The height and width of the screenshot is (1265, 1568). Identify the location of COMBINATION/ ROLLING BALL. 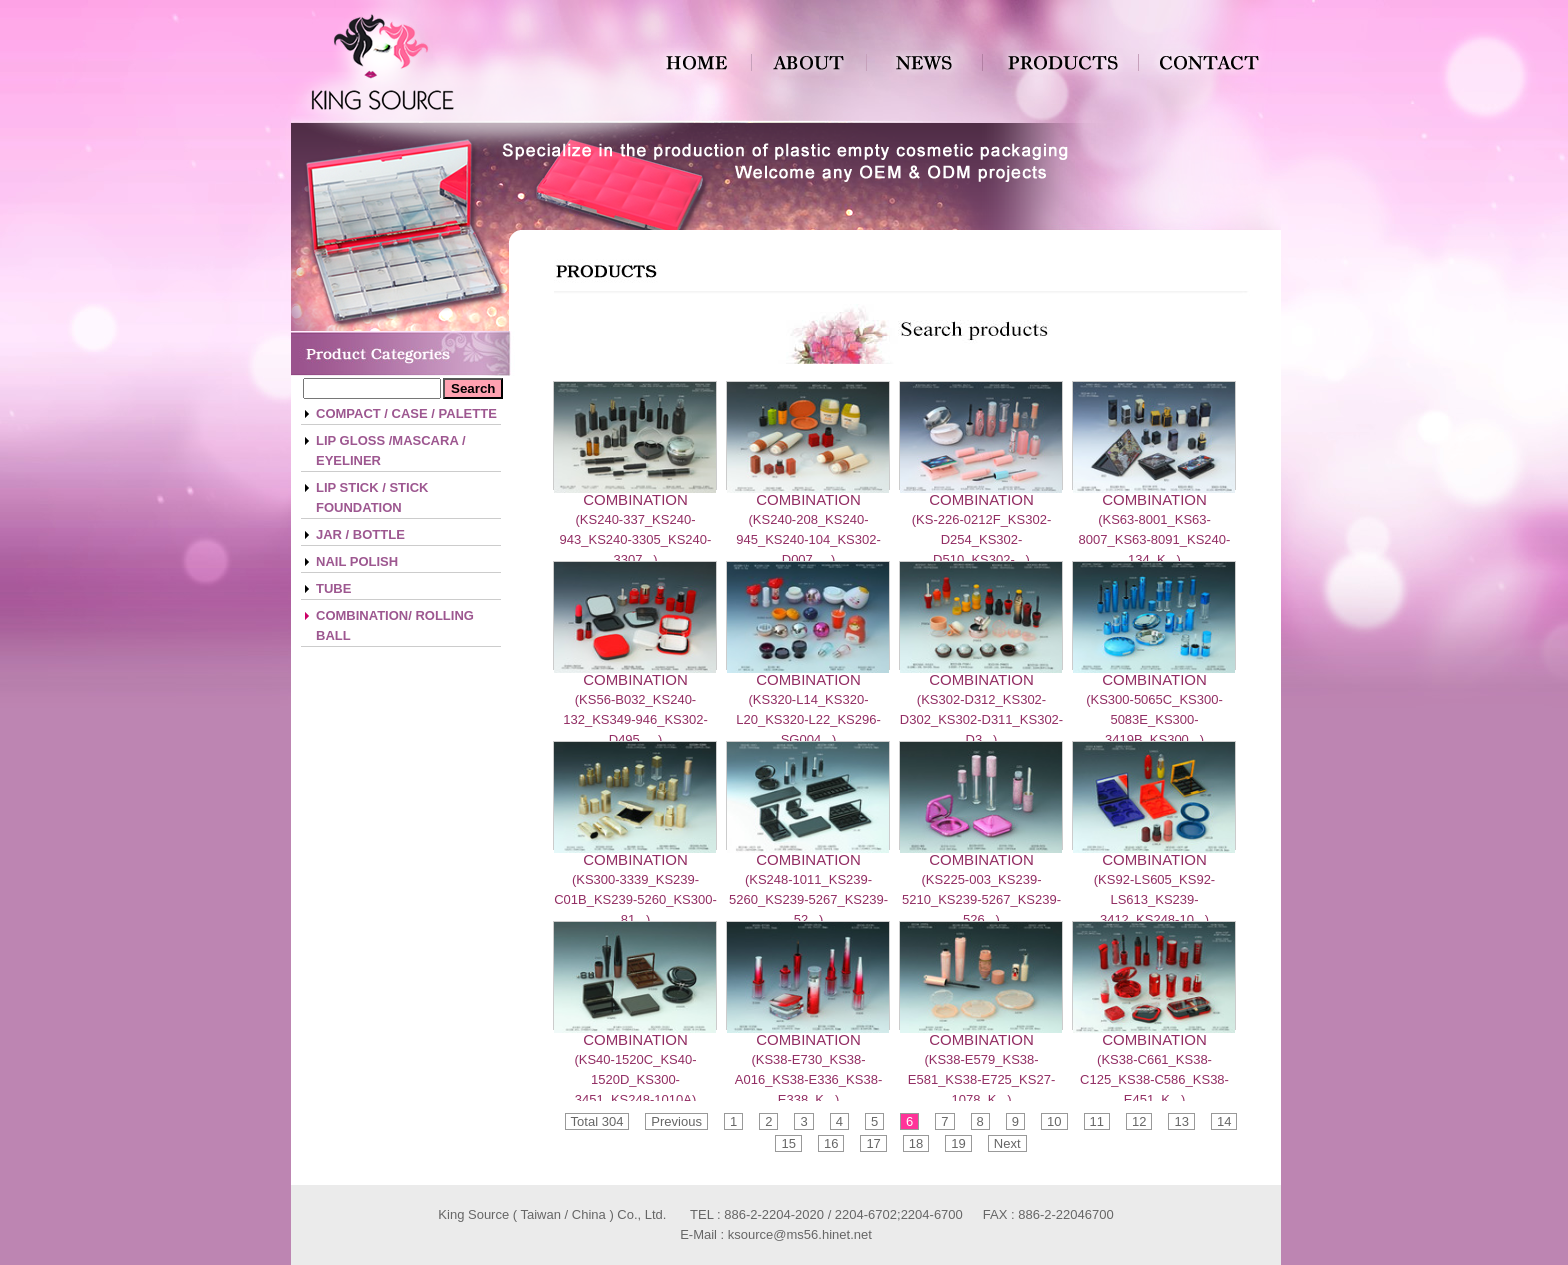
(395, 625).